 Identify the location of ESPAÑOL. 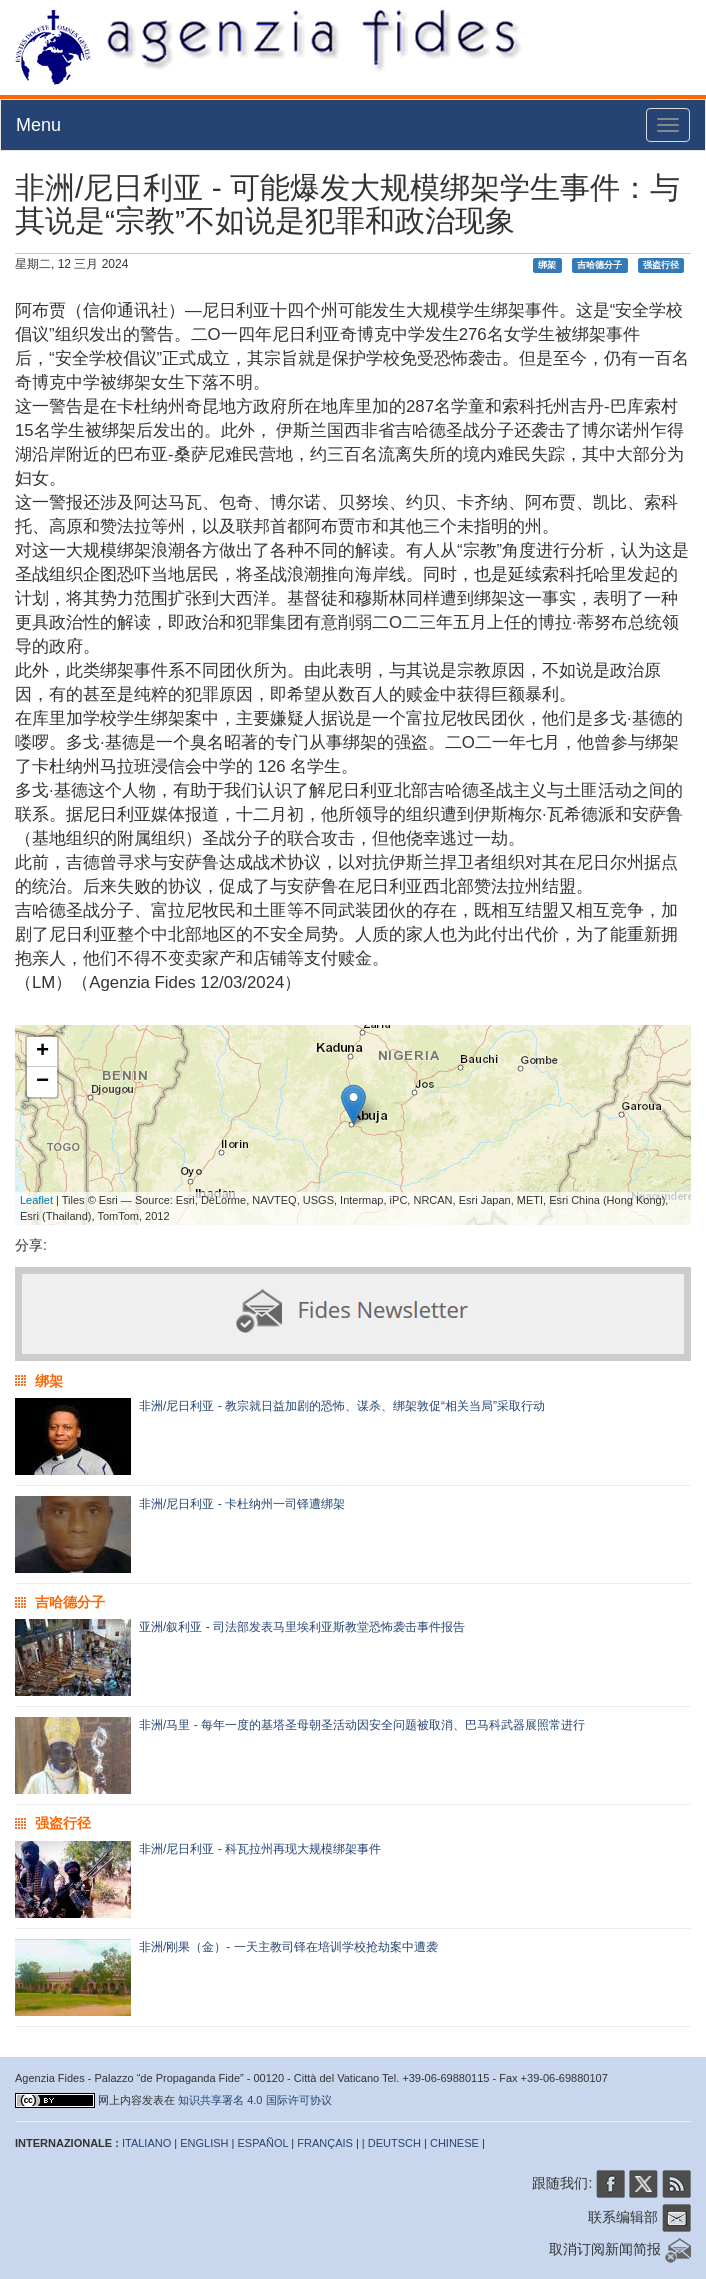
(263, 2143).